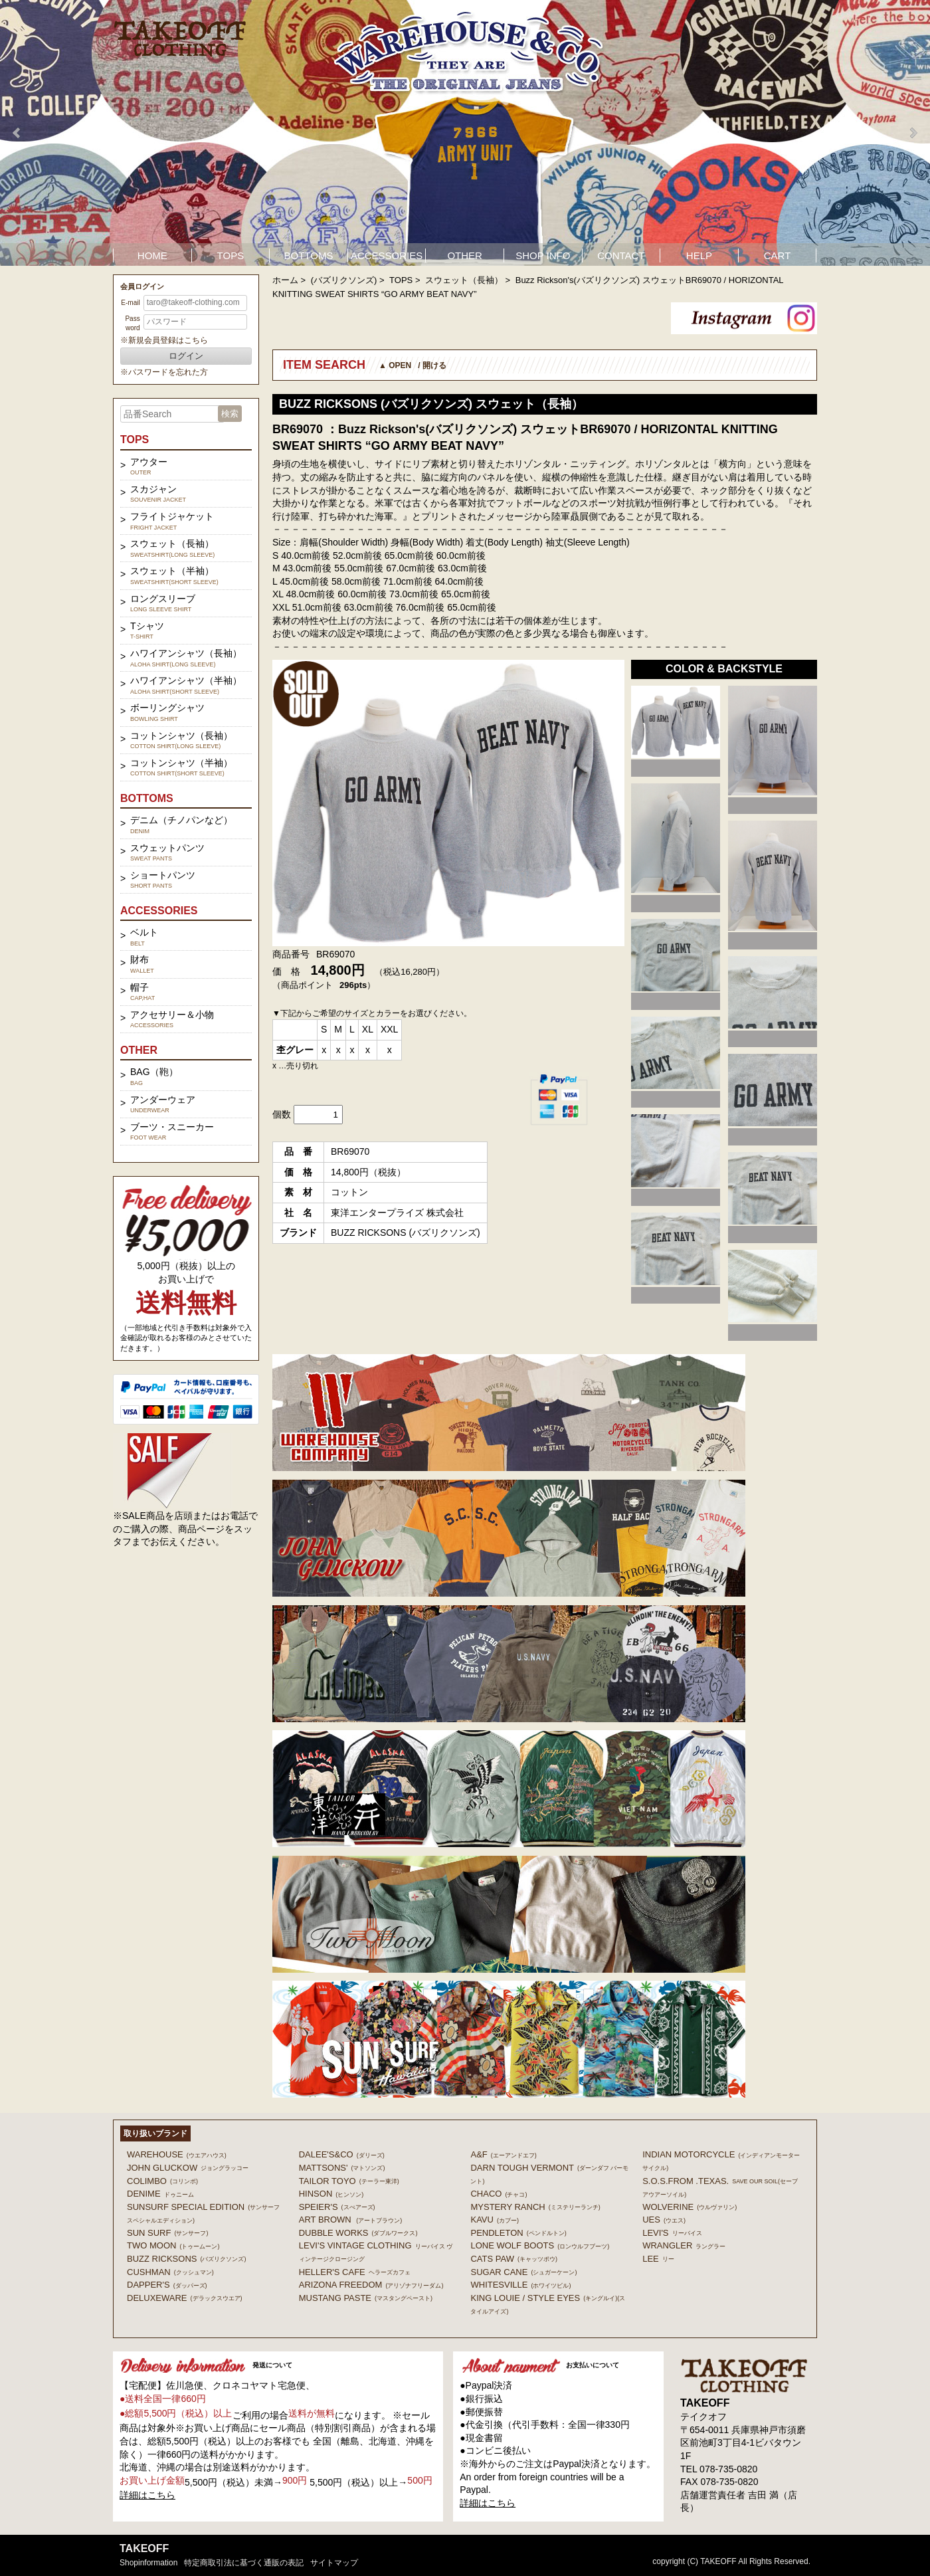 This screenshot has width=930, height=2576. What do you see at coordinates (699, 255) in the screenshot?
I see `HELP` at bounding box center [699, 255].